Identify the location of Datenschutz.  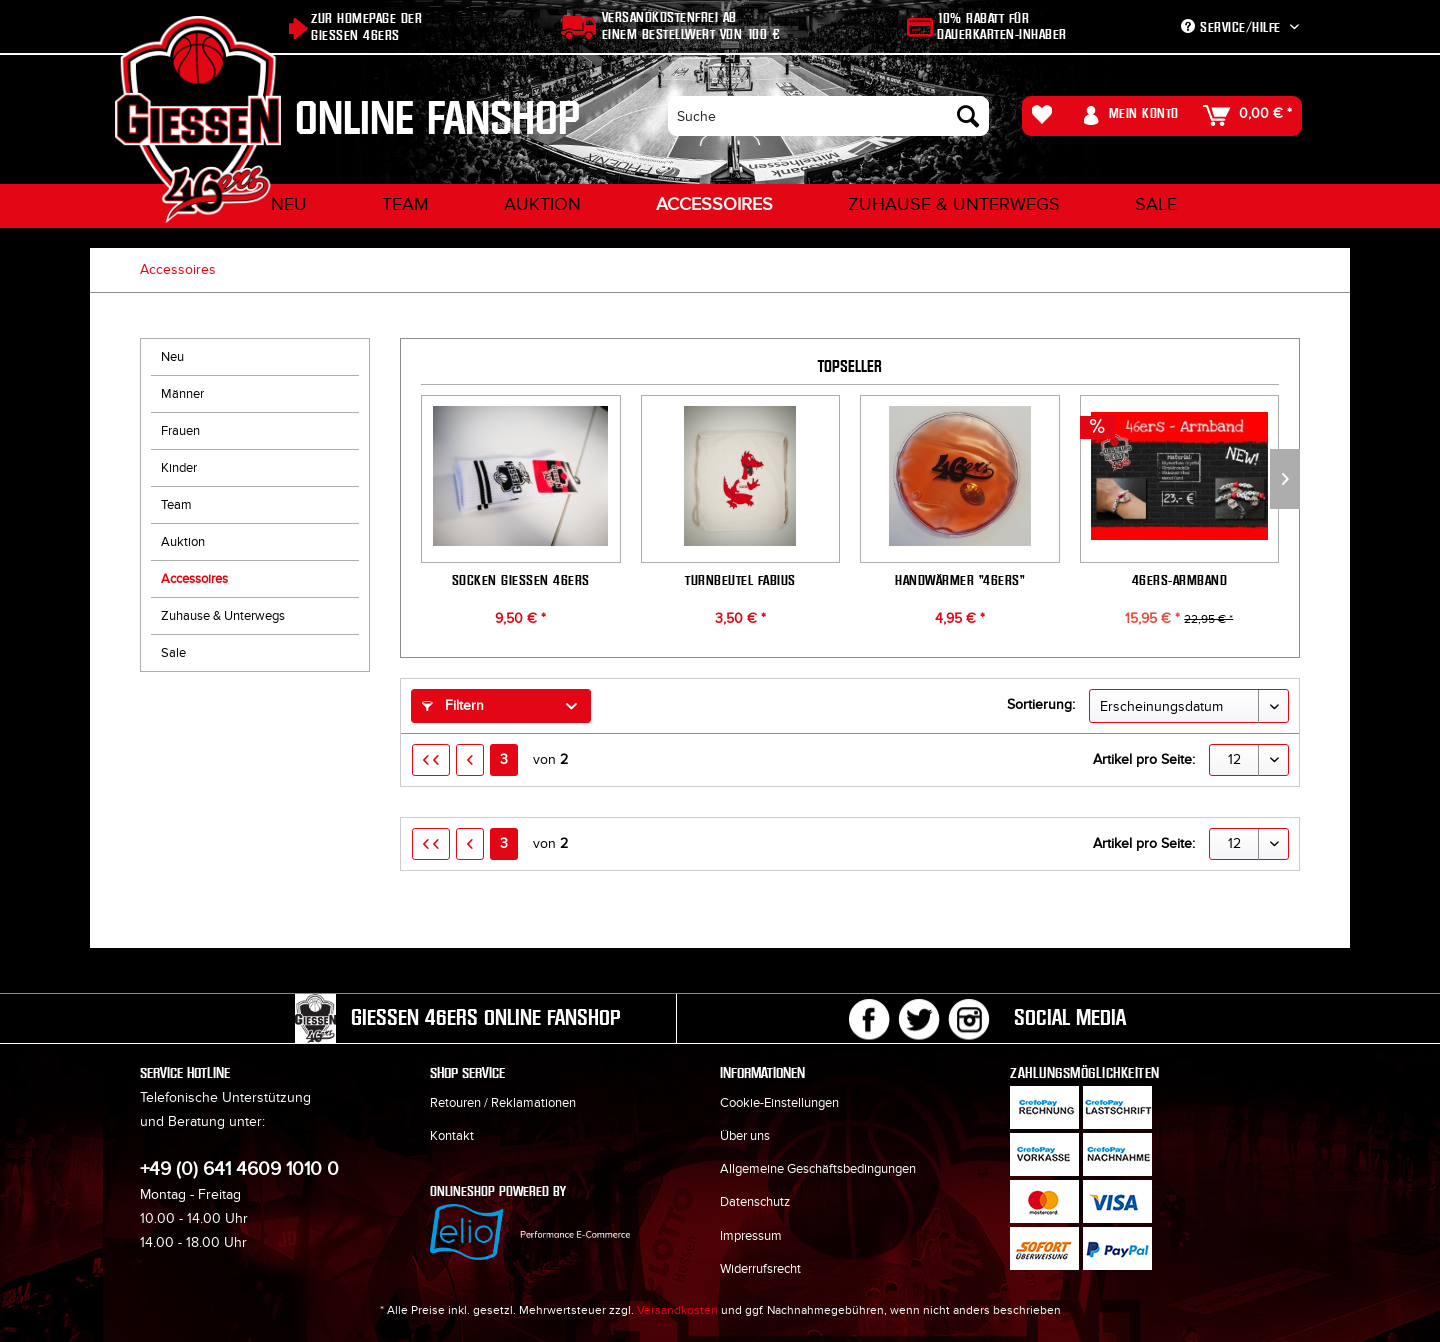
(755, 1202).